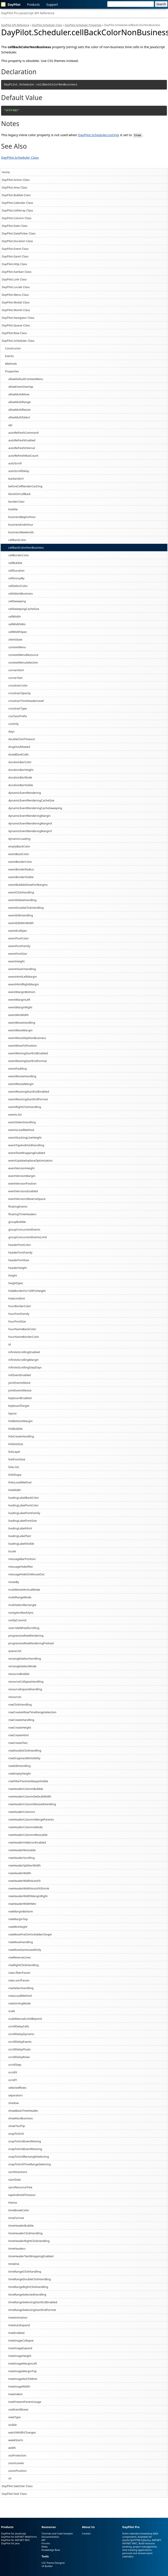 This screenshot has height=2576, width=168. Describe the element at coordinates (15, 1444) in the screenshot. I see `linkDotSize` at that location.